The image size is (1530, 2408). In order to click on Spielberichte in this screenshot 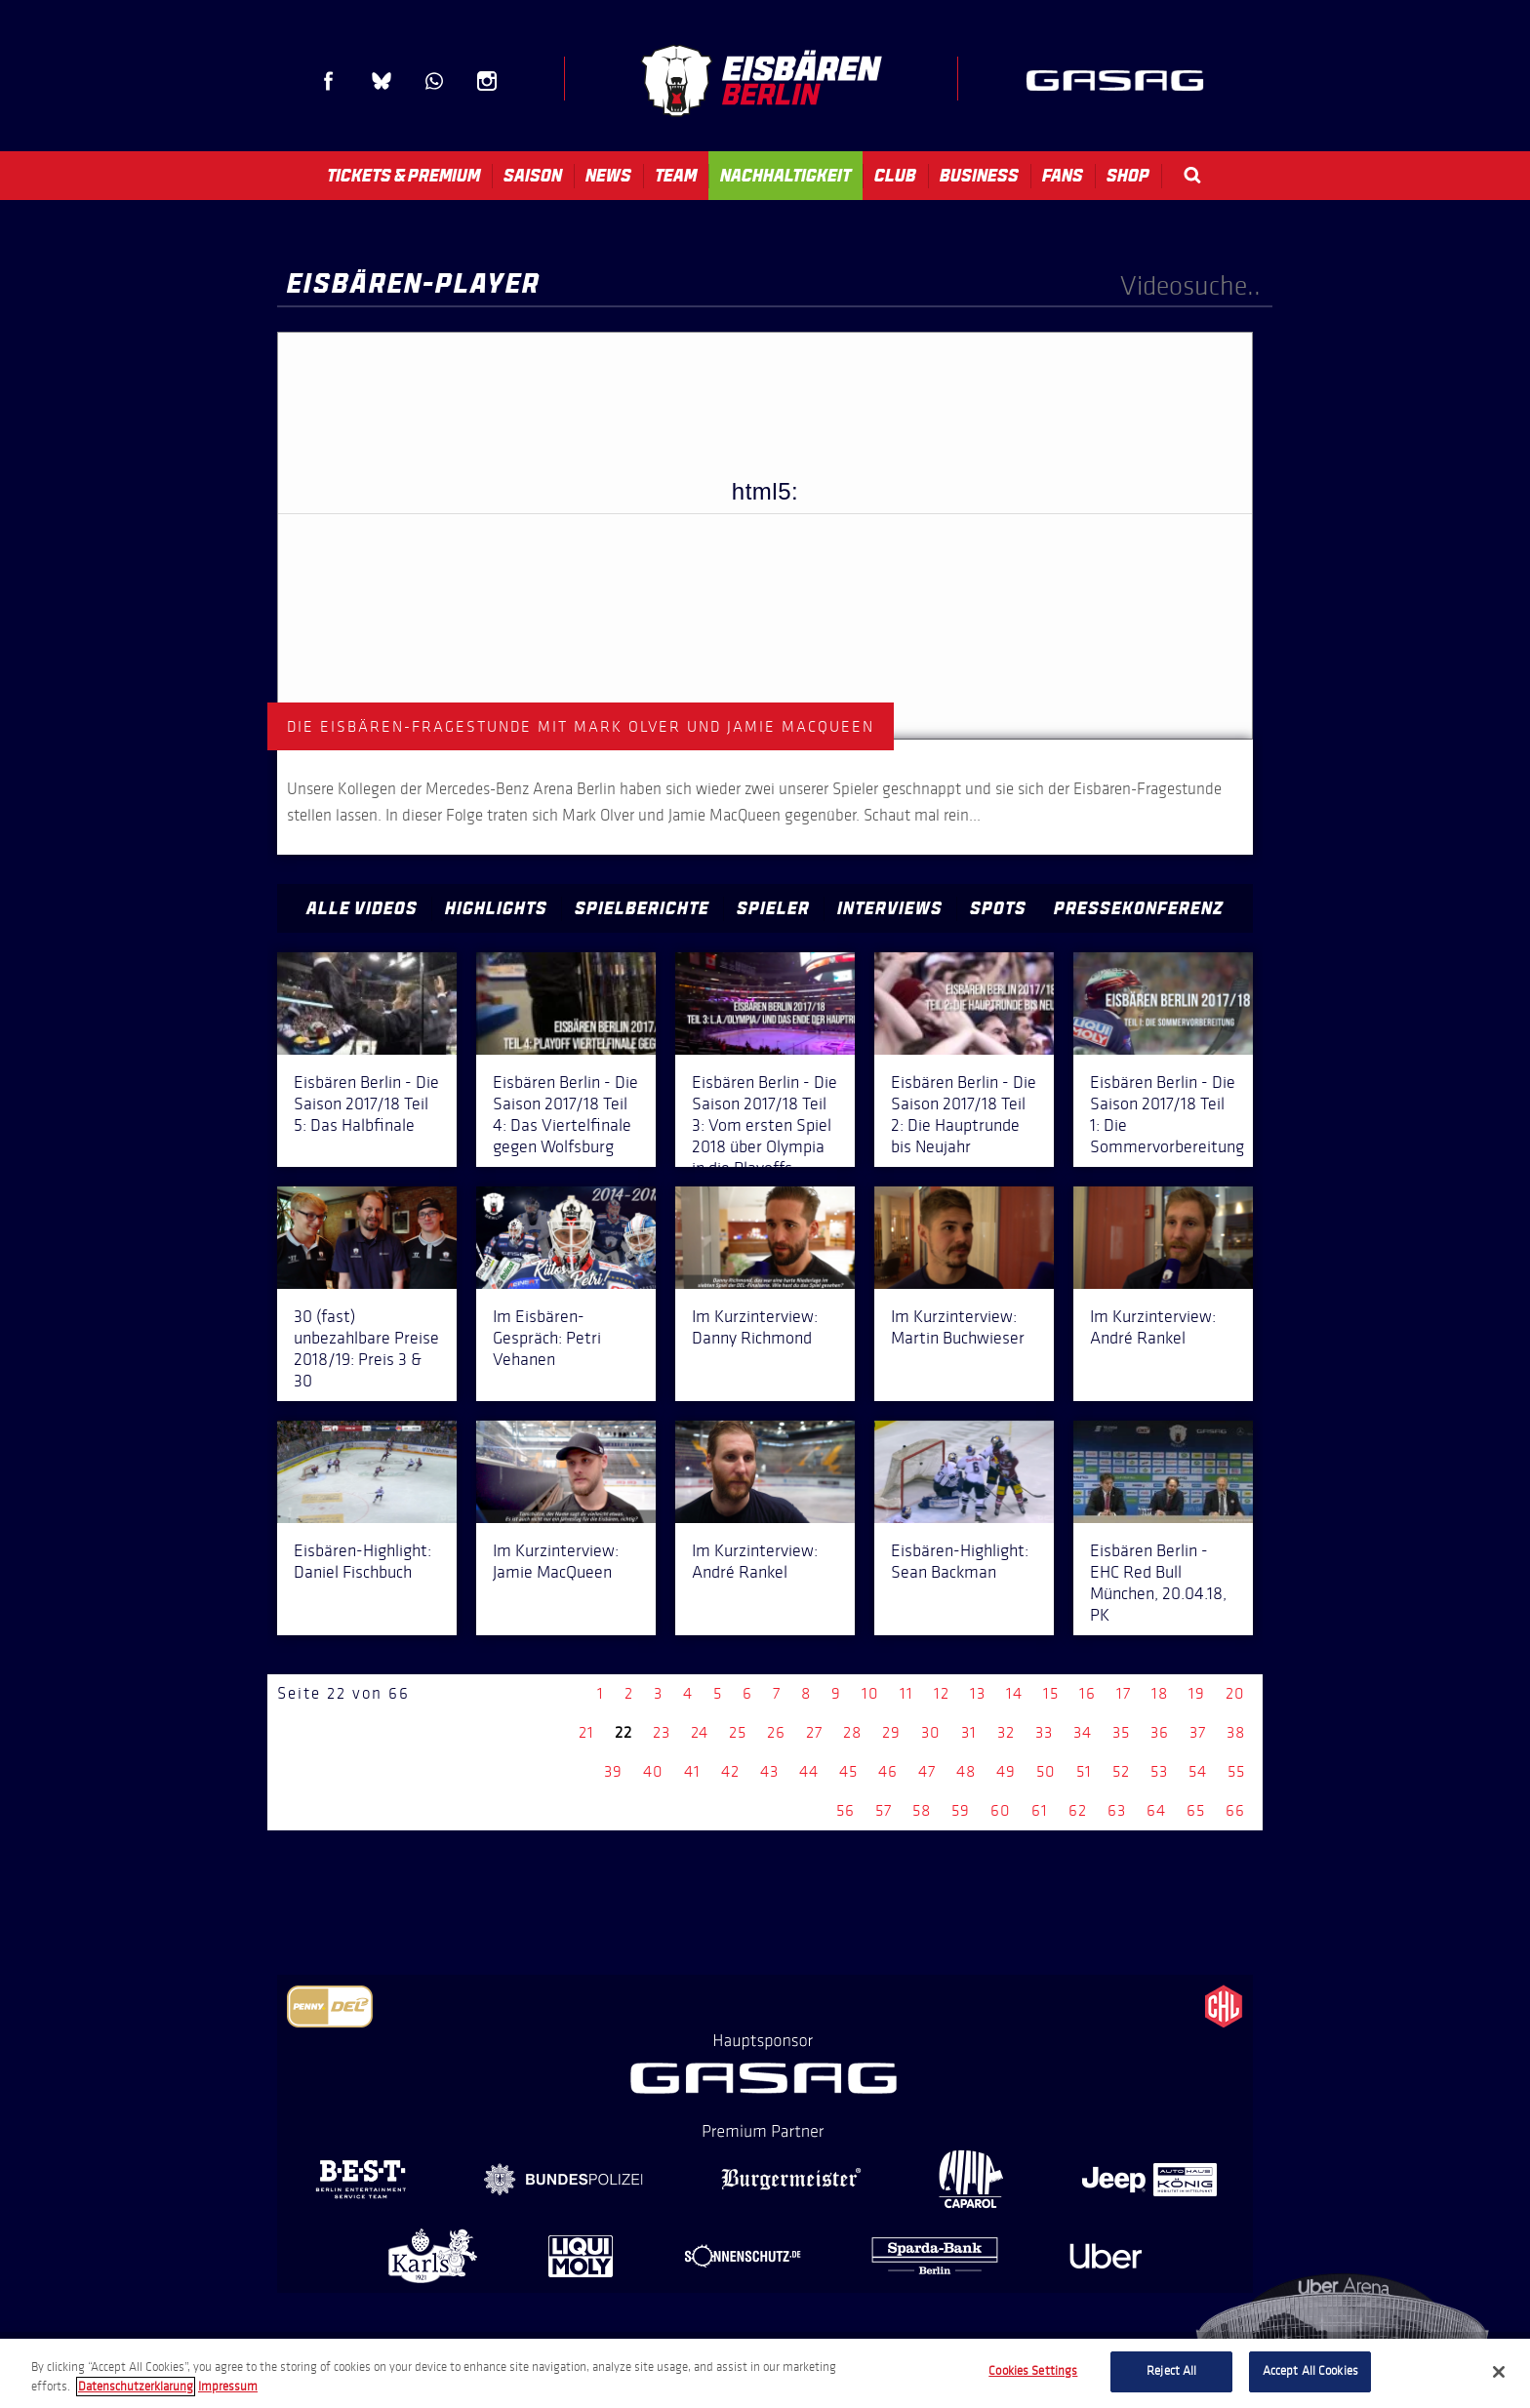, I will do `click(642, 908)`.